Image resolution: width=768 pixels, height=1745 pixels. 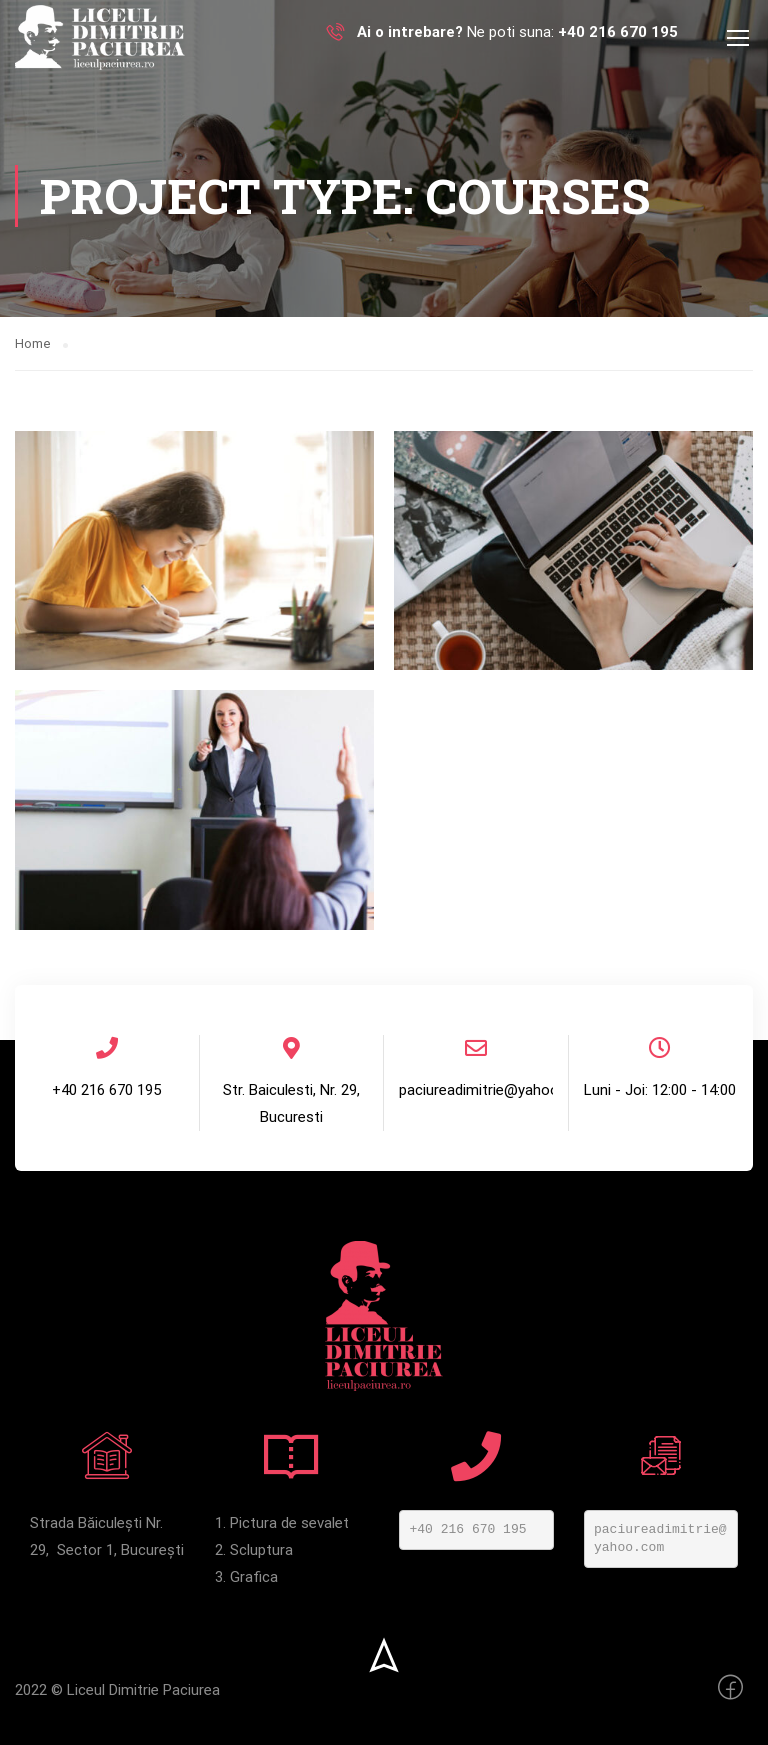 I want to click on +40 216 670 195, so click(x=468, y=1529).